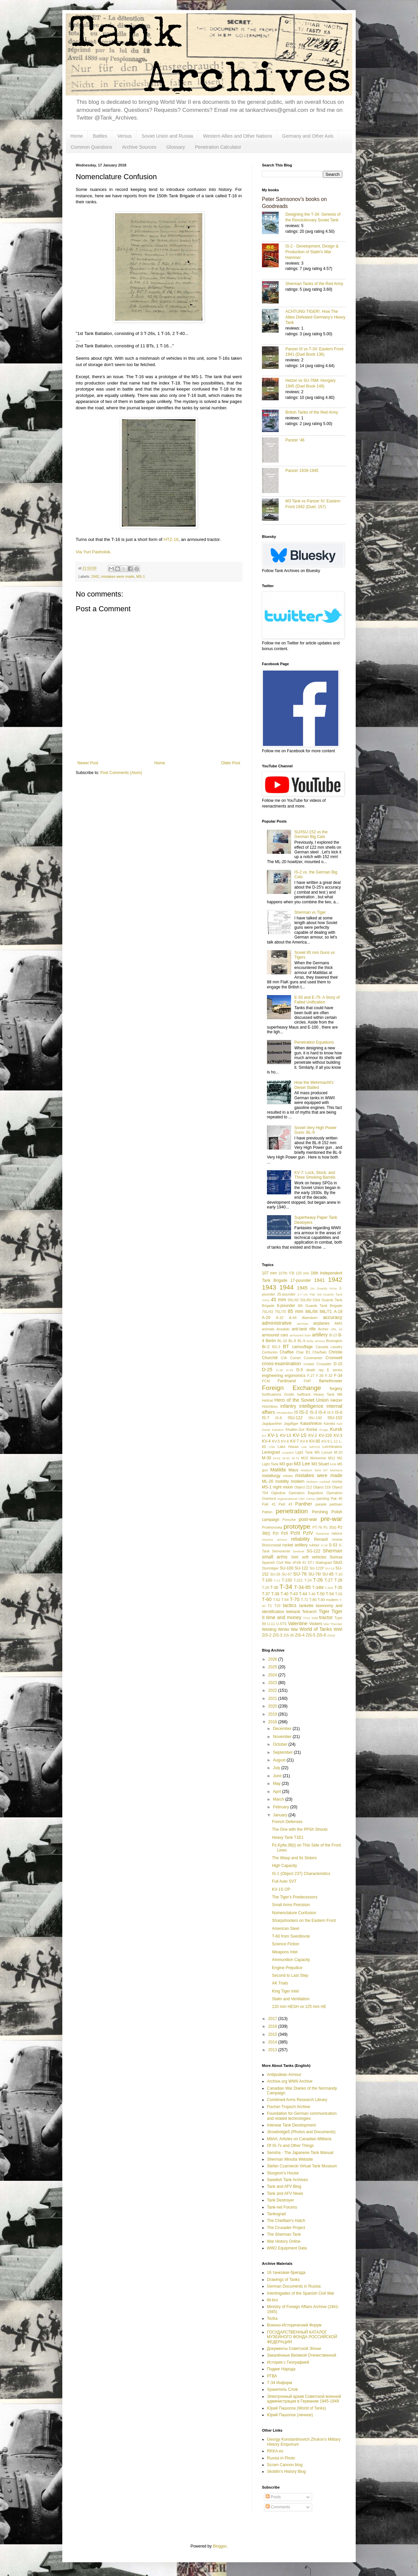  I want to click on Post Comments (Atom), so click(121, 772).